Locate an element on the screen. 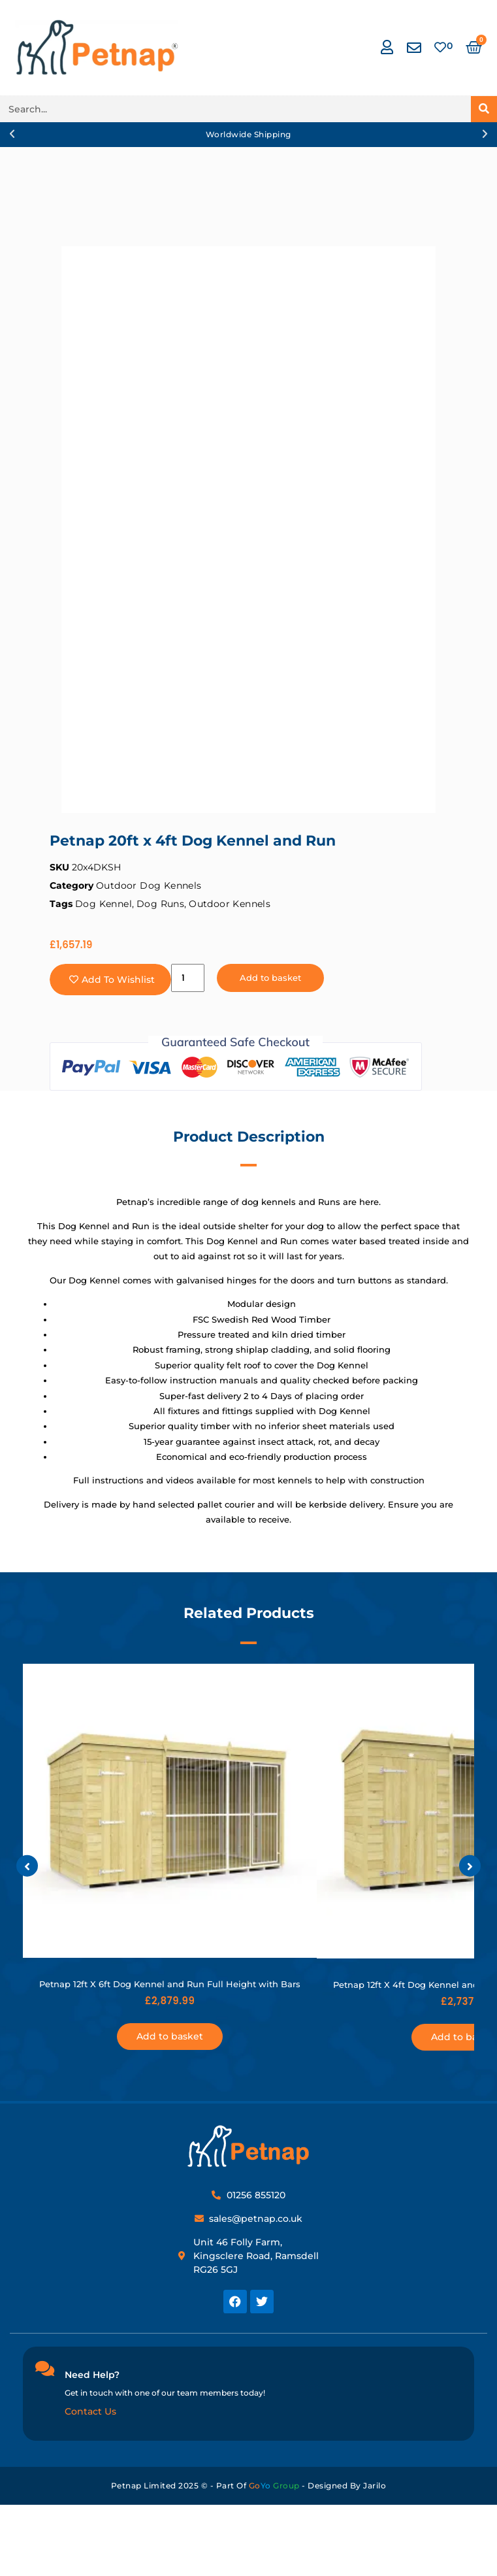 This screenshot has height=2576, width=497. Need Help? is located at coordinates (92, 2375).